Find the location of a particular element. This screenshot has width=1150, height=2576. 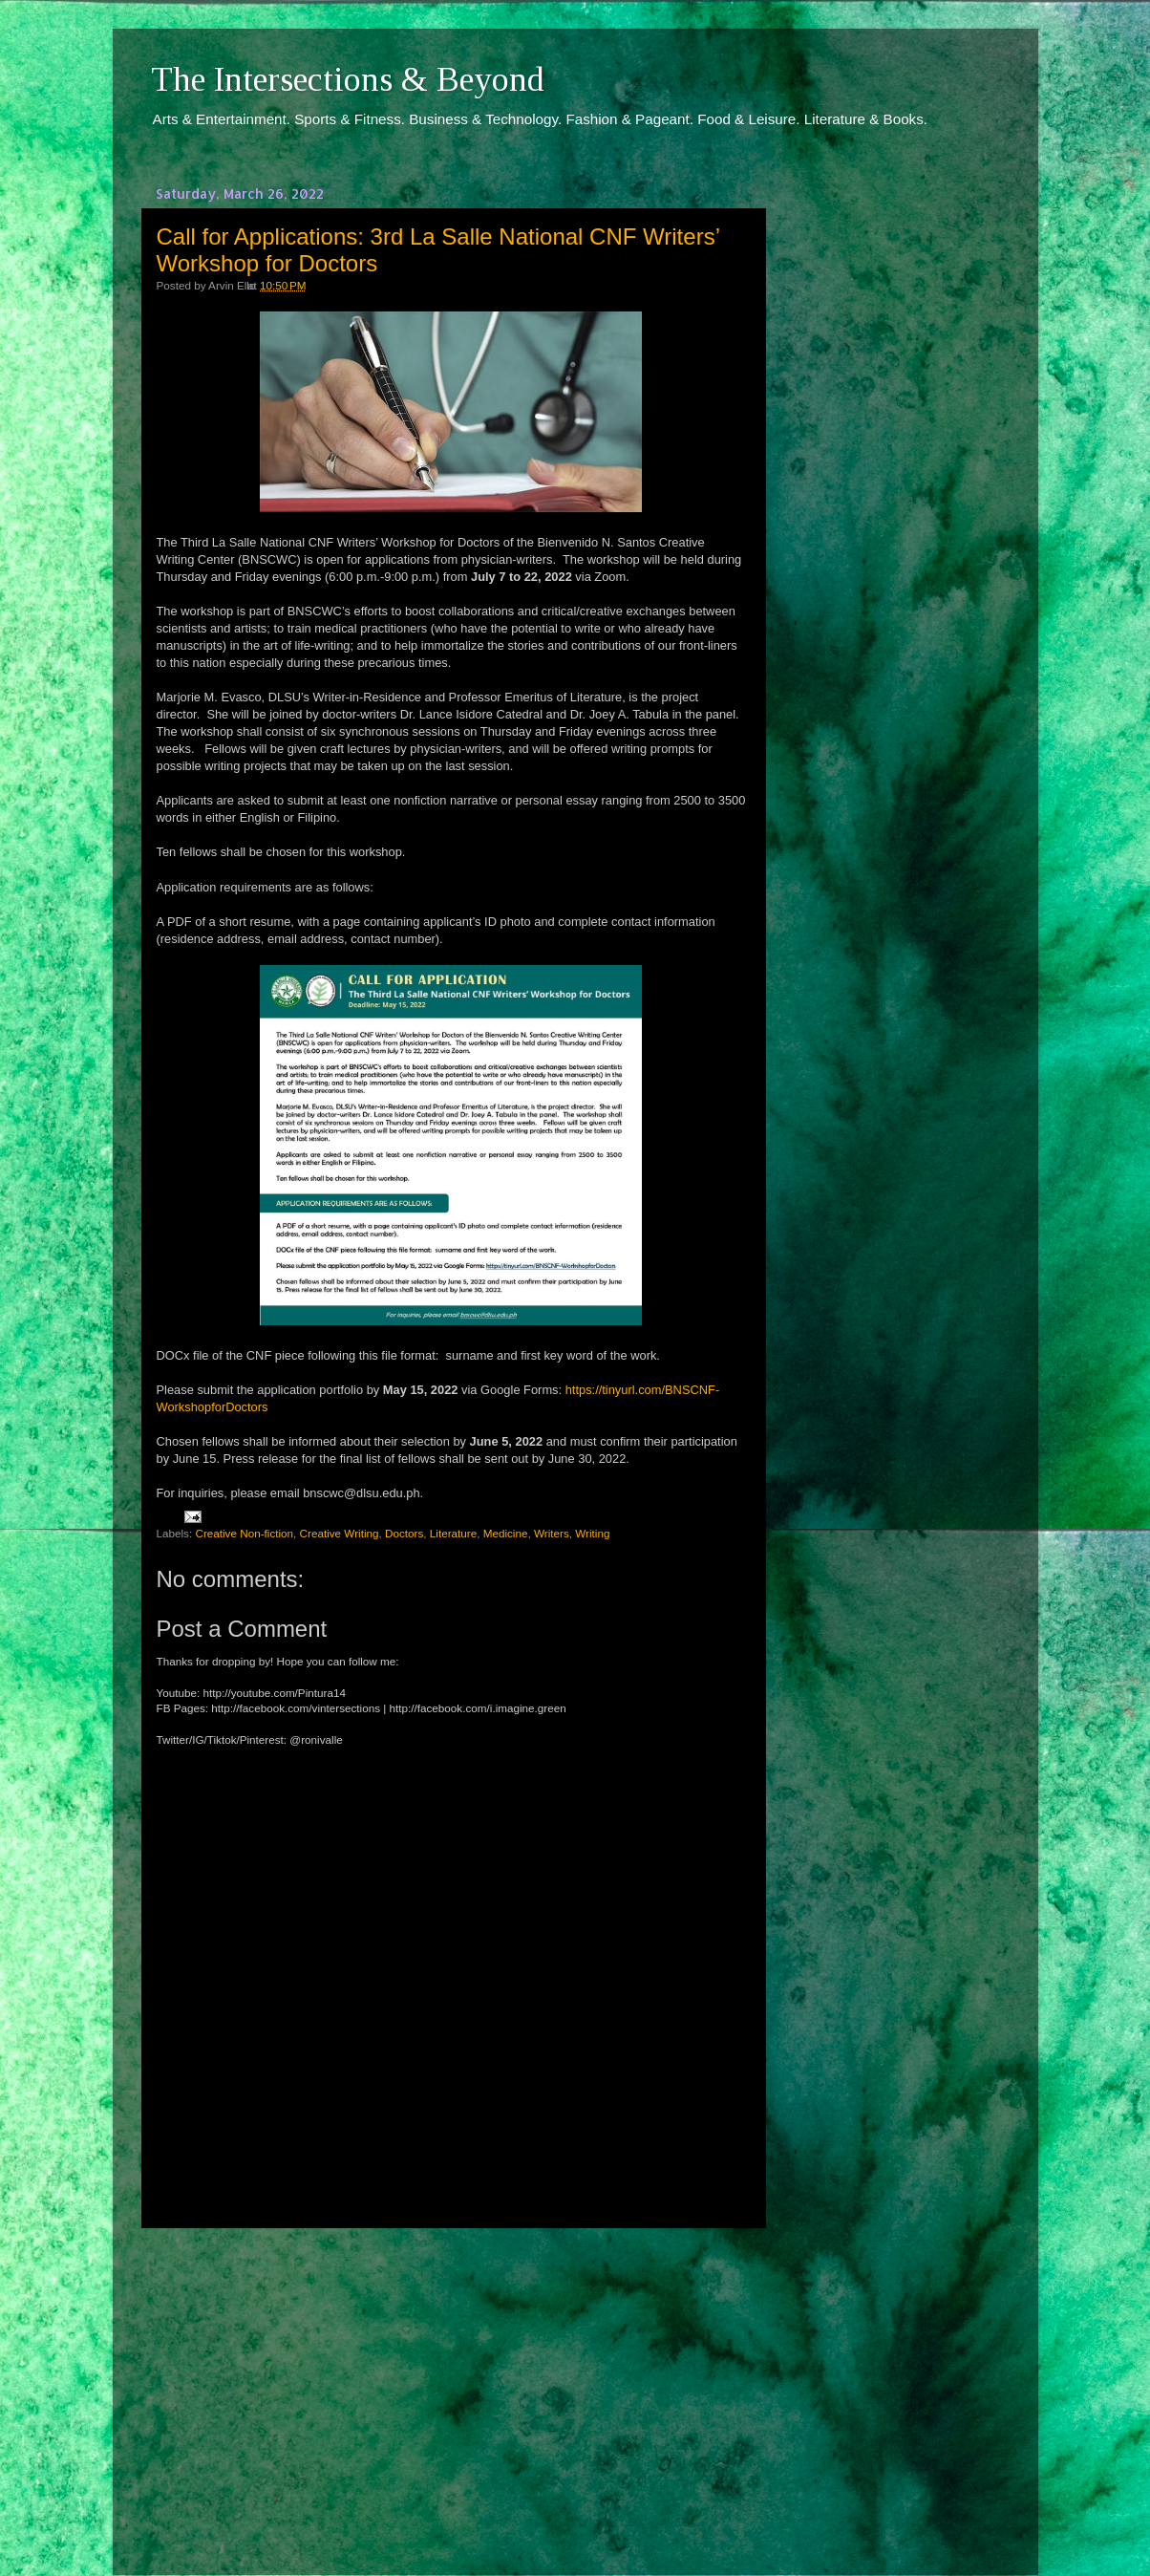

Writers is located at coordinates (551, 1533).